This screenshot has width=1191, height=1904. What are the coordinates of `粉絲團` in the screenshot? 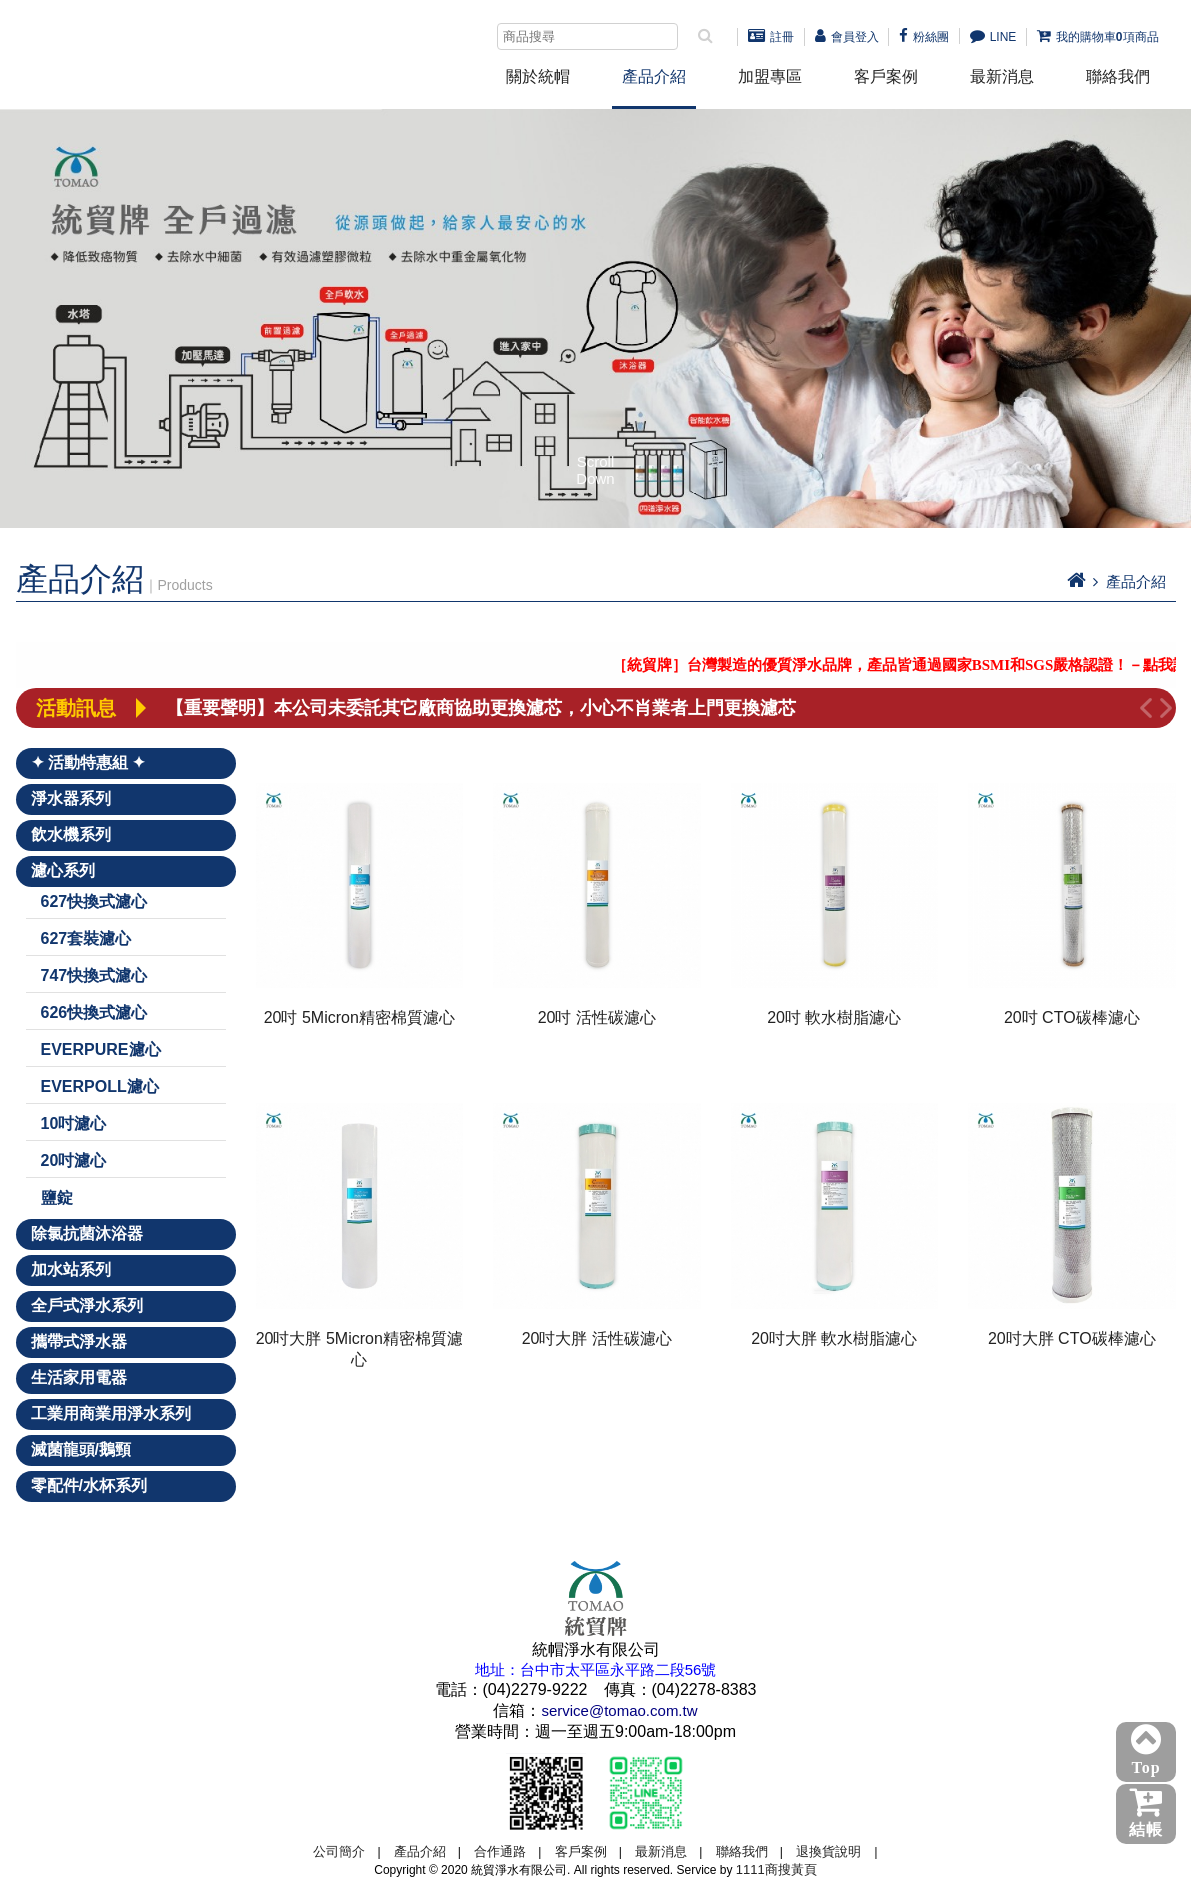 It's located at (924, 37).